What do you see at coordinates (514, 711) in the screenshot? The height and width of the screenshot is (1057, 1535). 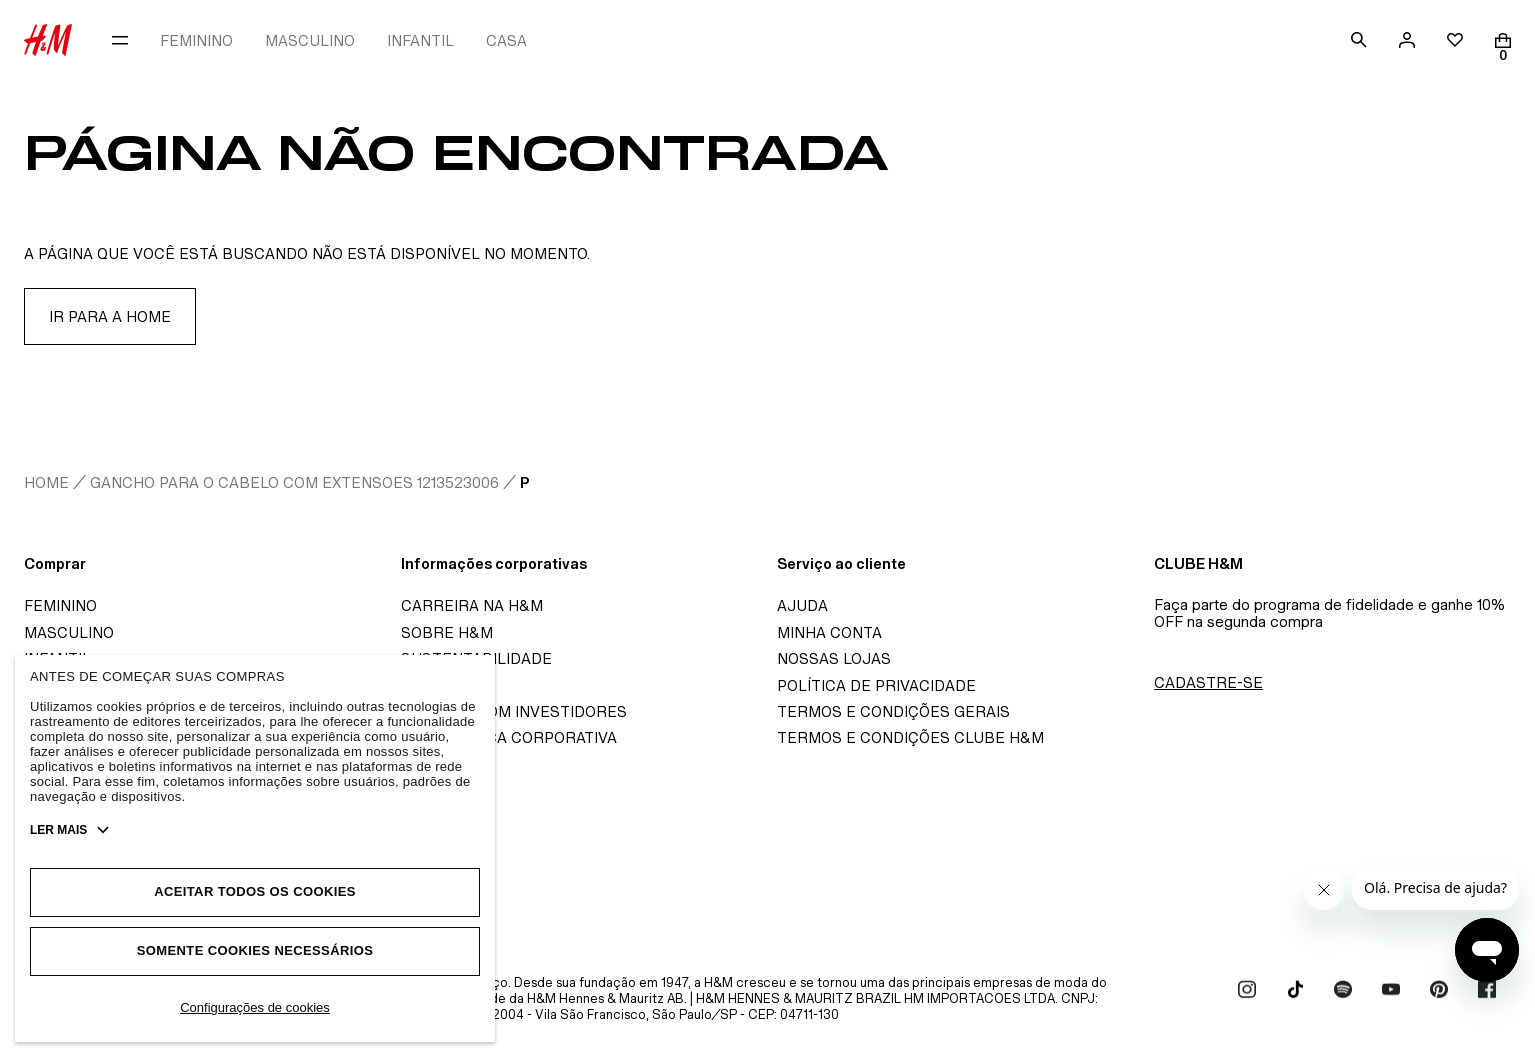 I see `Relação com investidores` at bounding box center [514, 711].